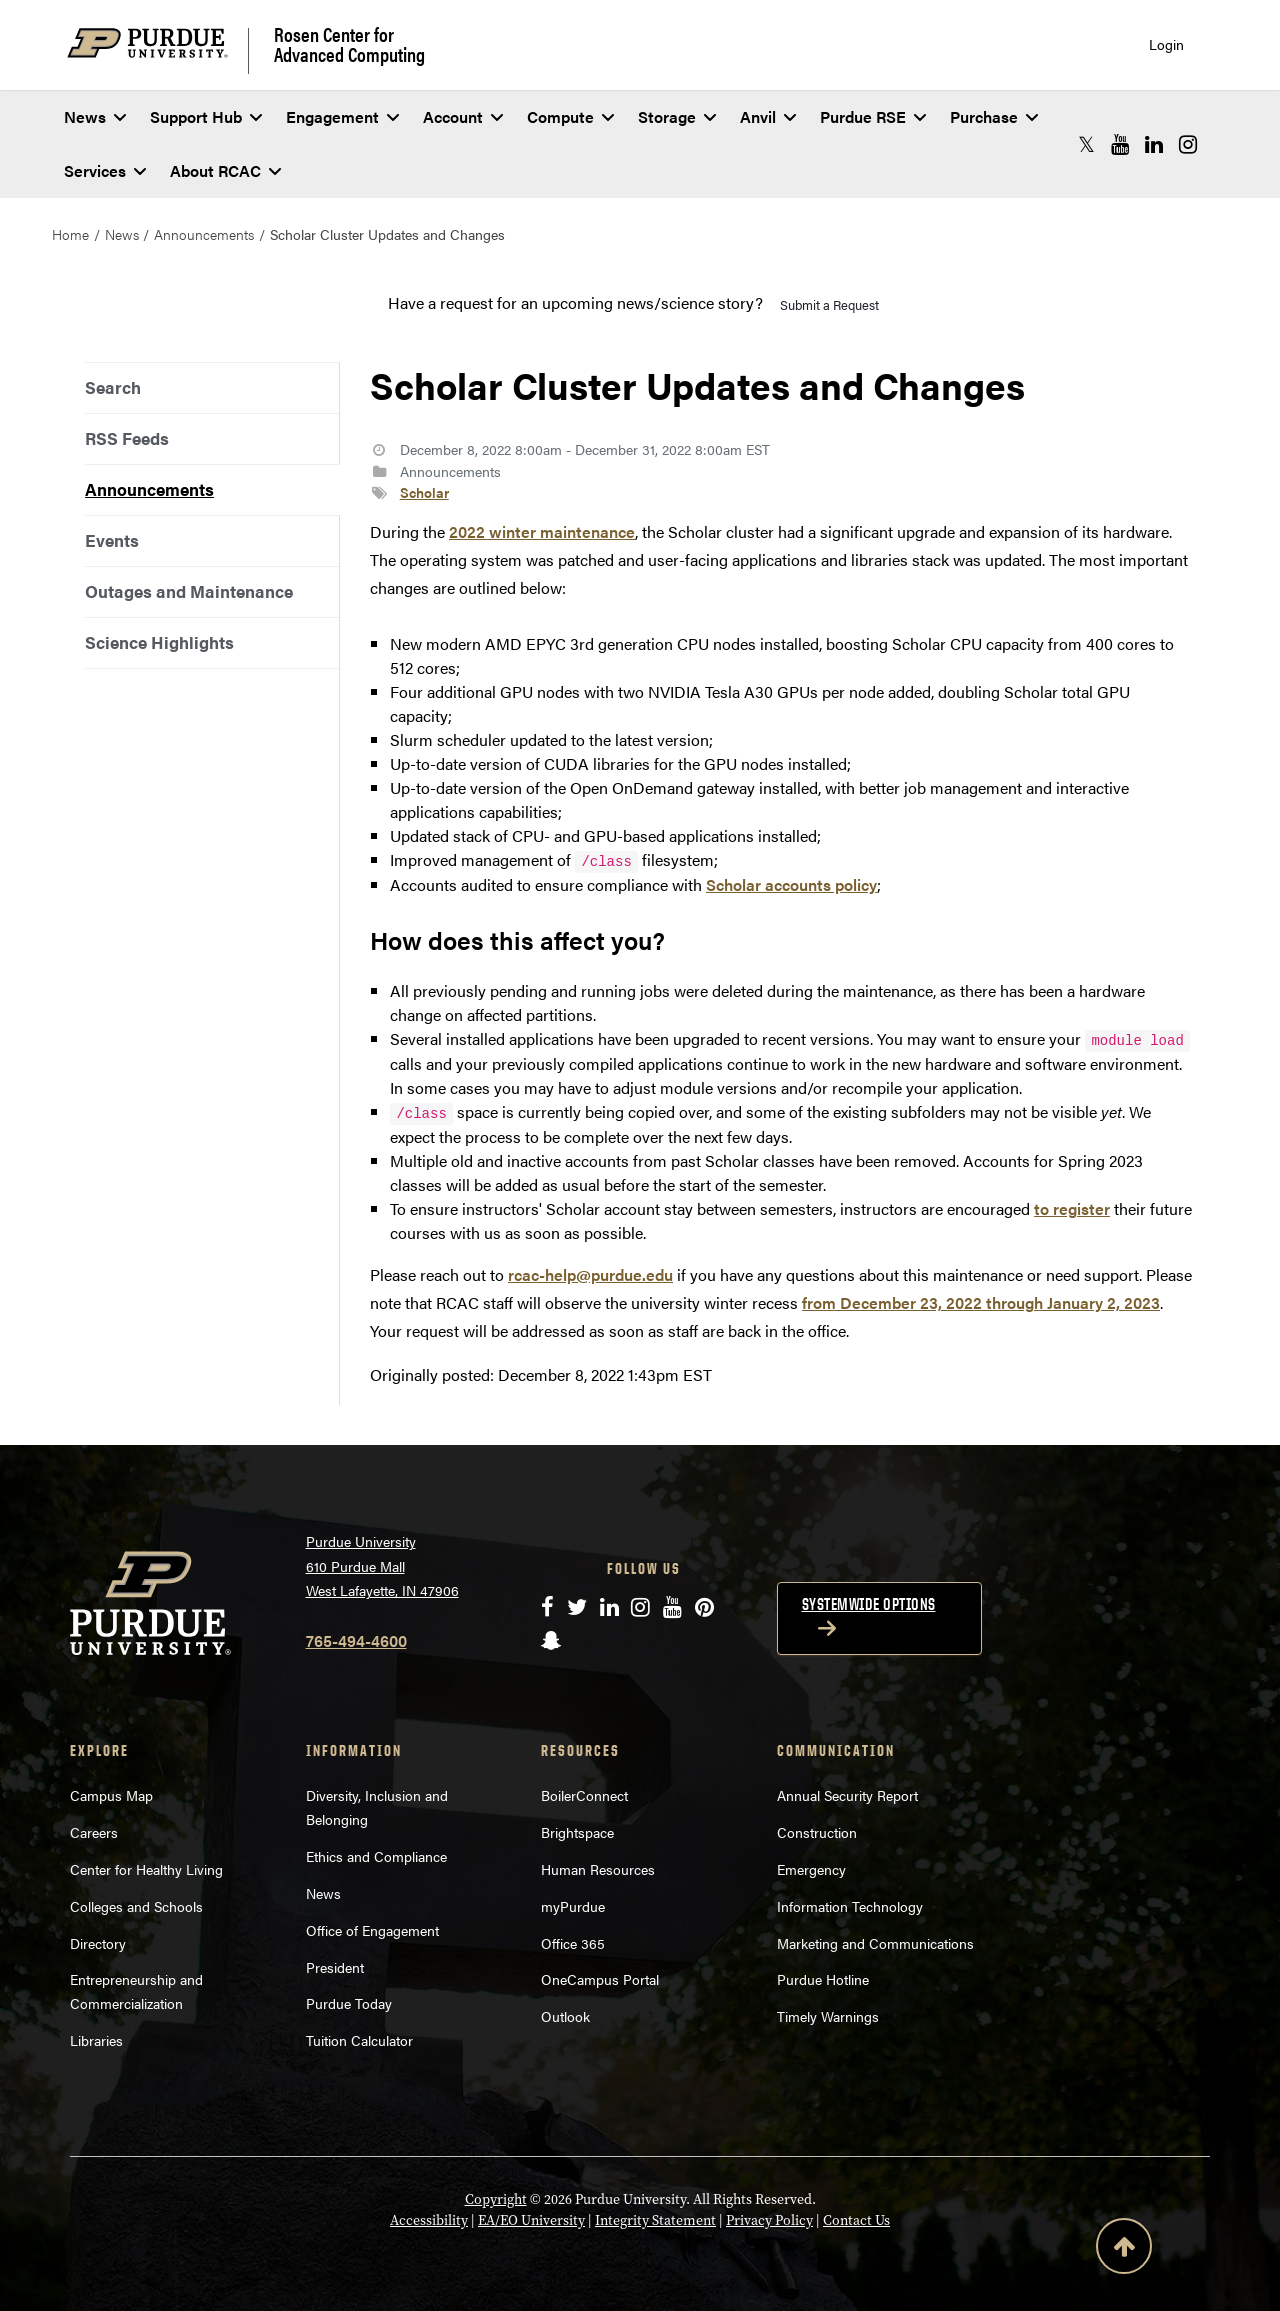 This screenshot has height=2311, width=1280. Describe the element at coordinates (811, 1869) in the screenshot. I see `Emergency` at that location.